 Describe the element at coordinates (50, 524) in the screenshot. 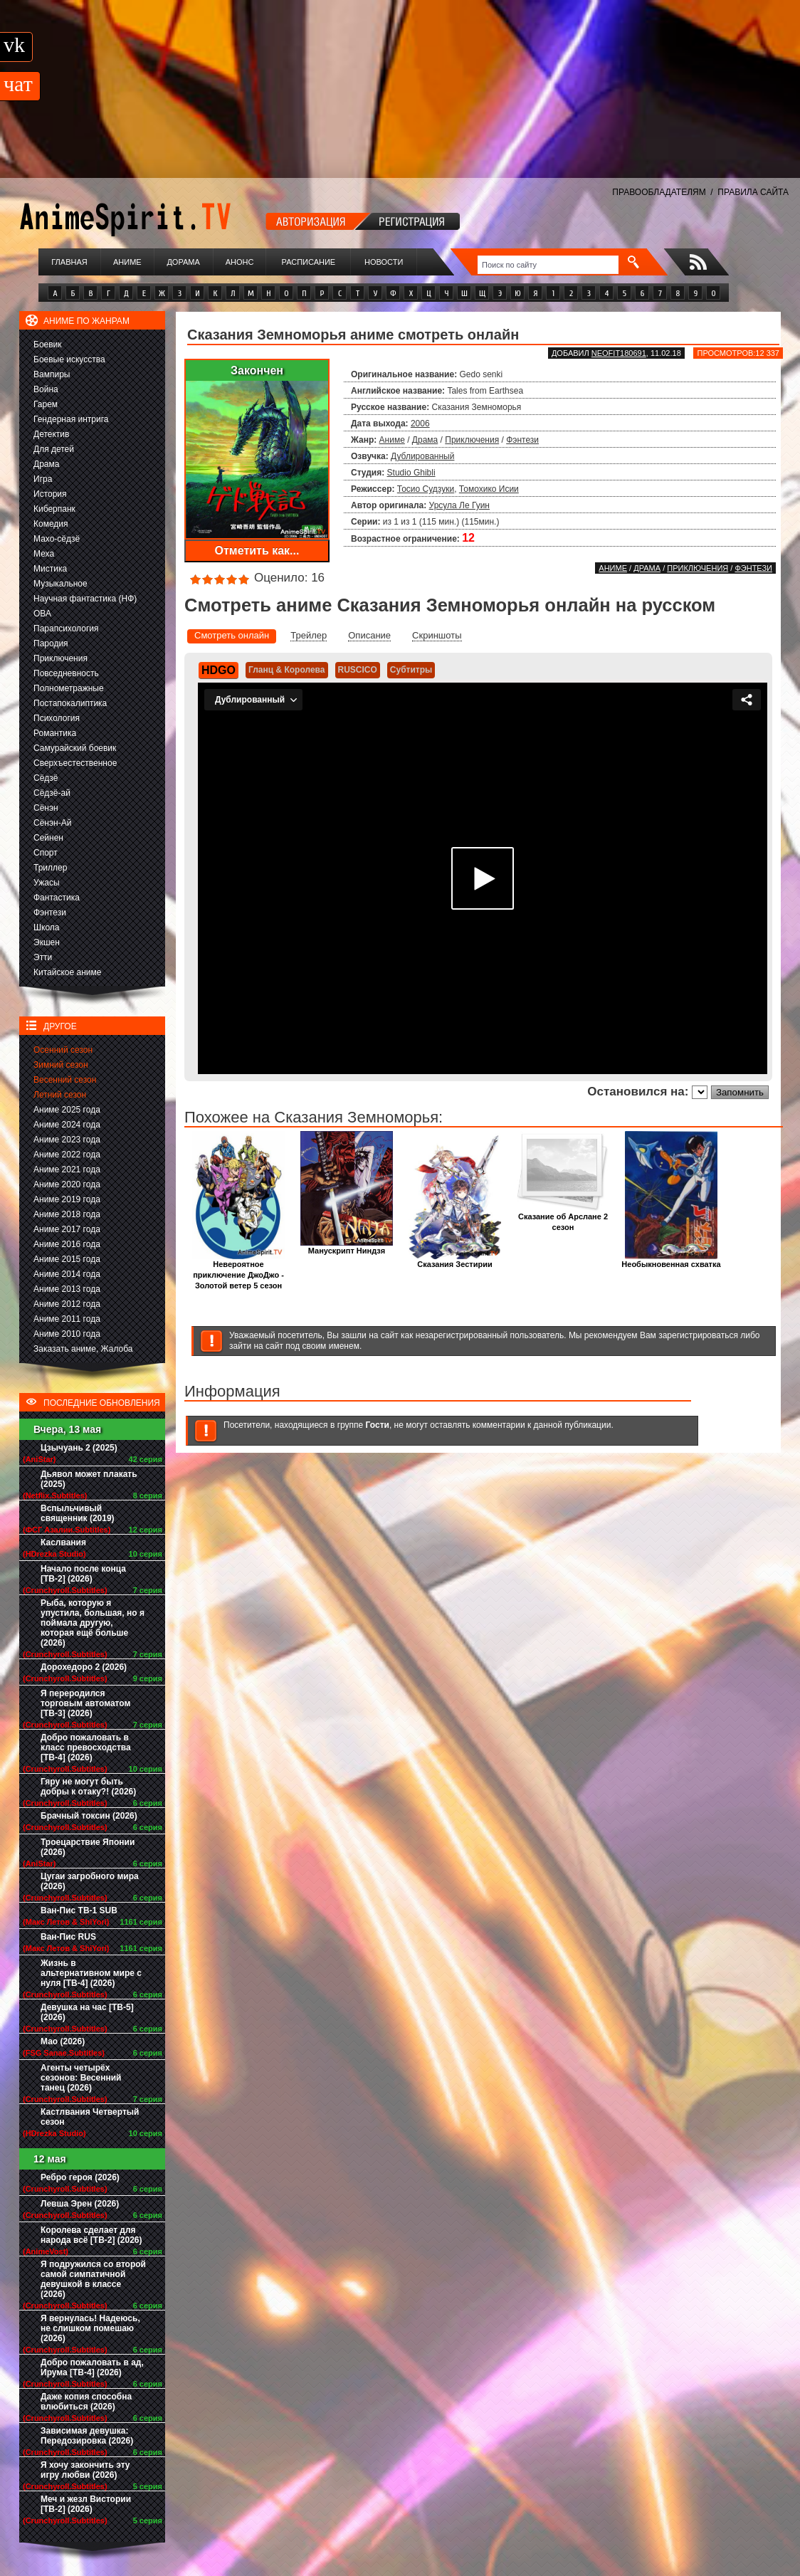

I see `Комедия` at that location.